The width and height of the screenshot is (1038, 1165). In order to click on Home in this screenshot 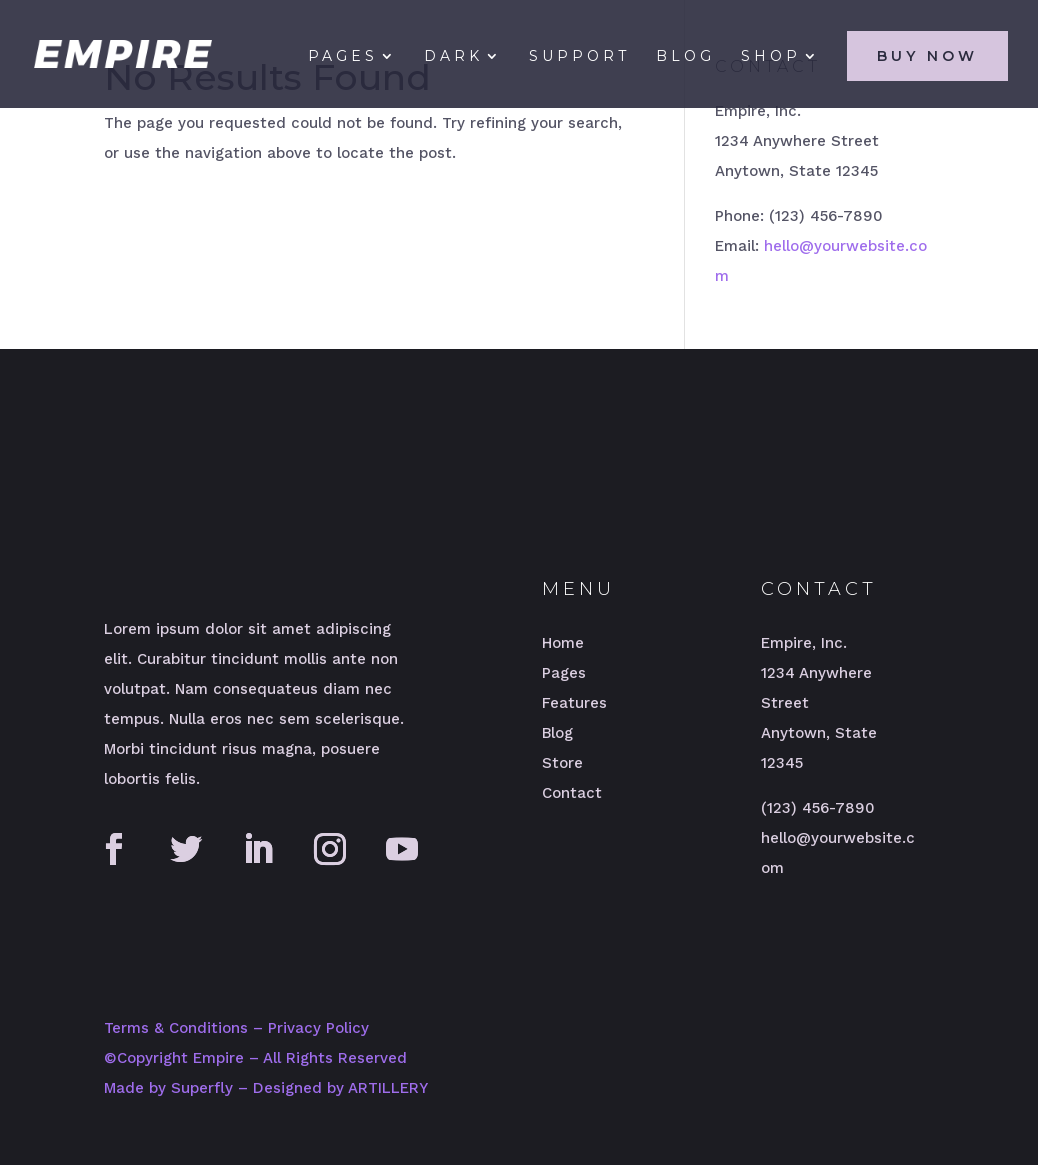, I will do `click(563, 643)`.